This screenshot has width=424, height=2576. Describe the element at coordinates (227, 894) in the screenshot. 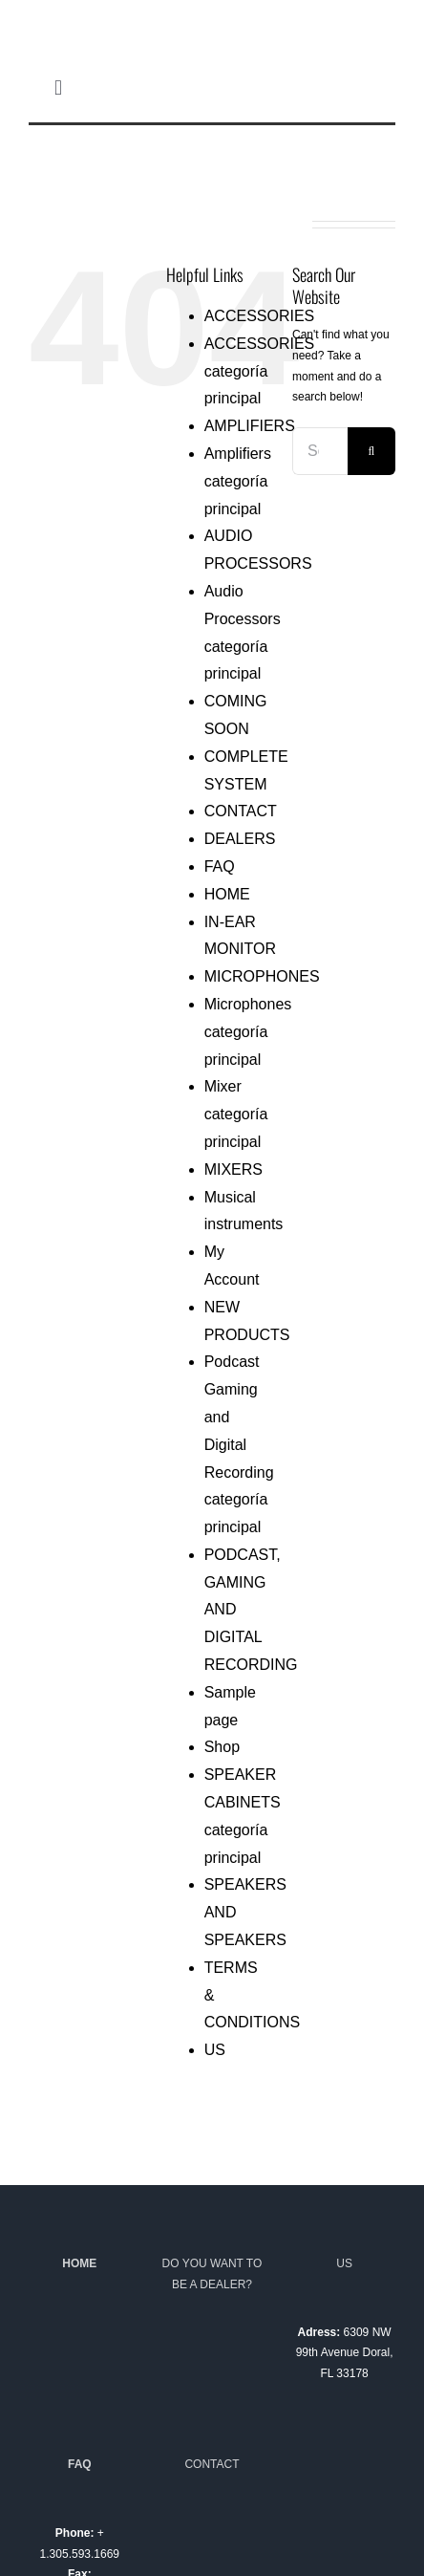

I see `HOME` at that location.